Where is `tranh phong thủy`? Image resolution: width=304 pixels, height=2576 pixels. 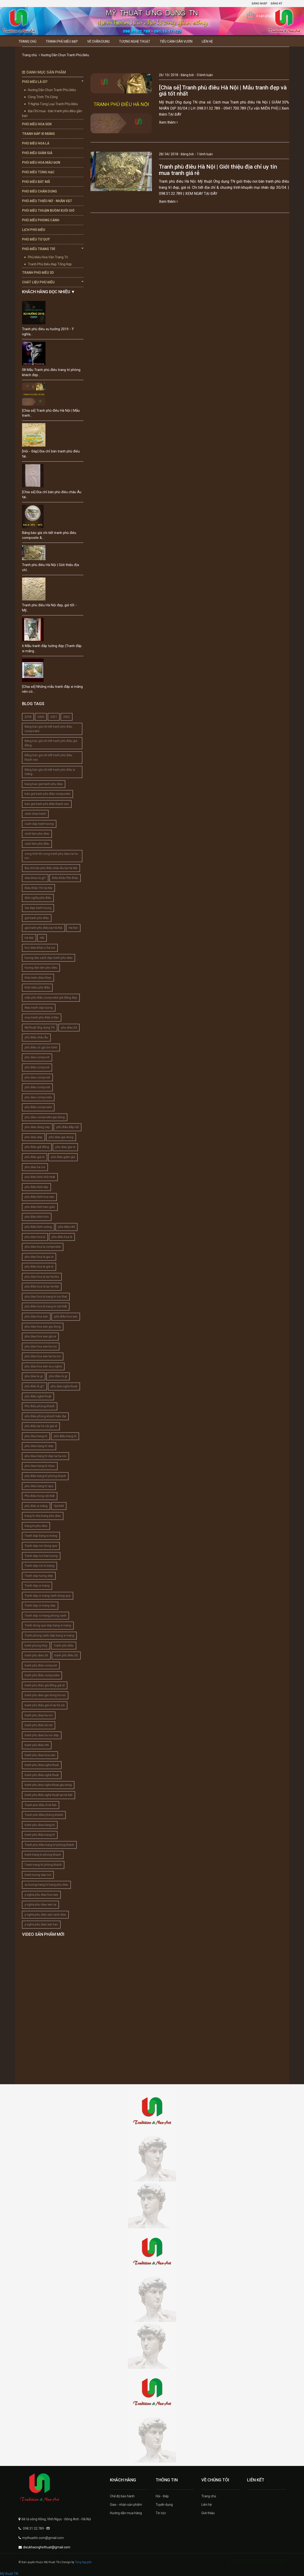 tranh phong thủy is located at coordinates (36, 1645).